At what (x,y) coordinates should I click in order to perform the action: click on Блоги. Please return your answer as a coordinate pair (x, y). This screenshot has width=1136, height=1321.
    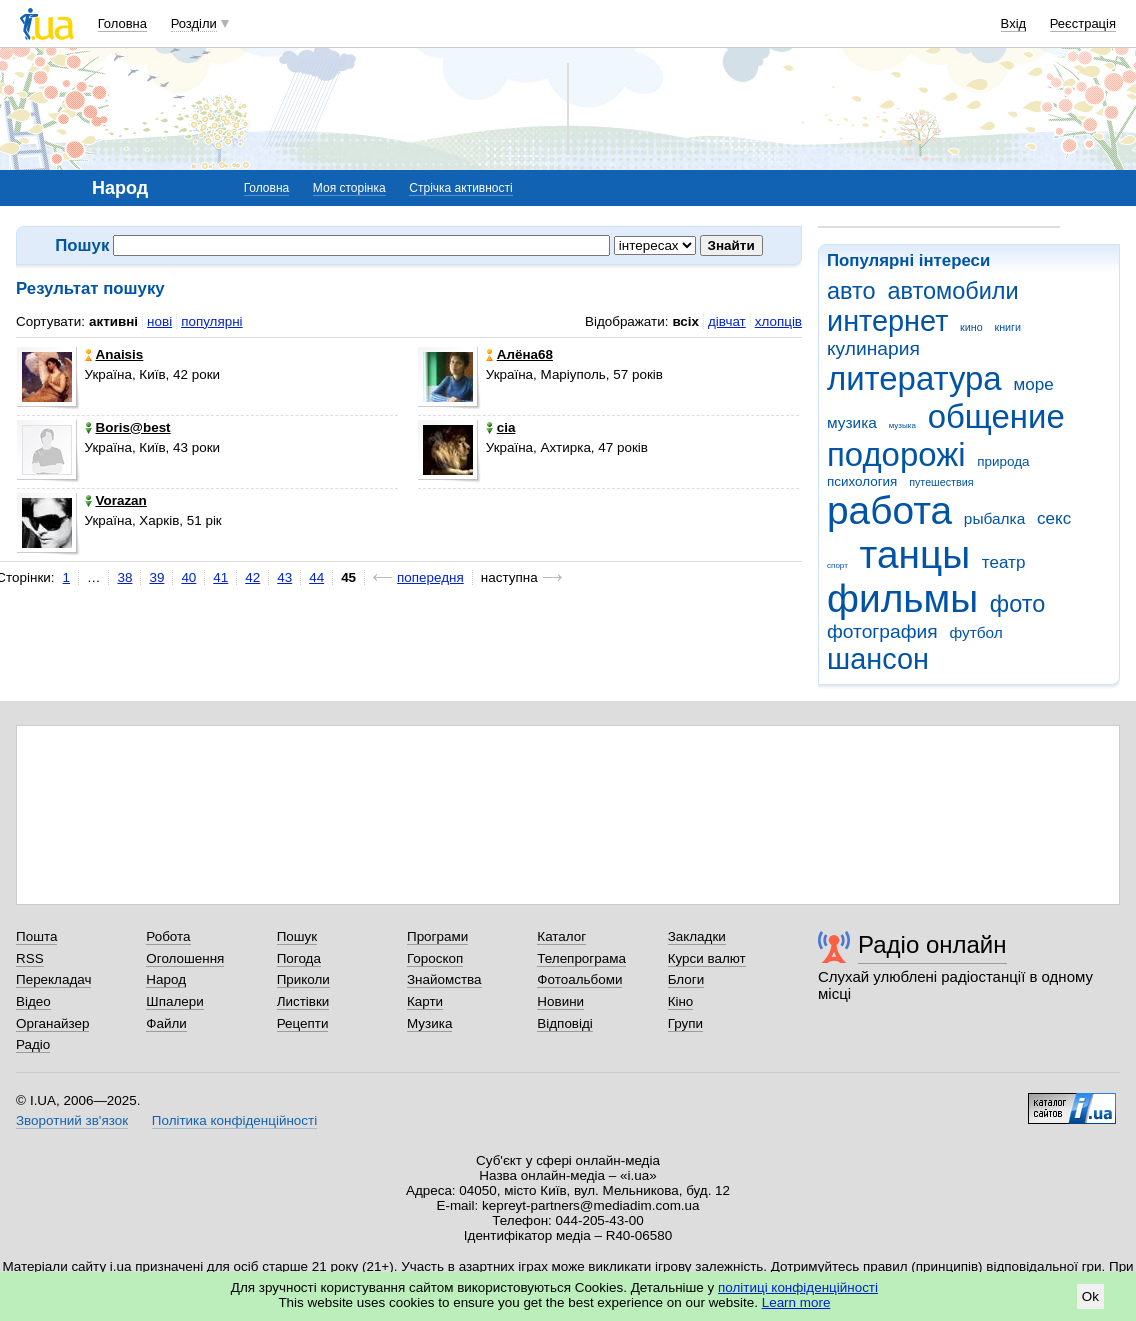
    Looking at the image, I should click on (686, 979).